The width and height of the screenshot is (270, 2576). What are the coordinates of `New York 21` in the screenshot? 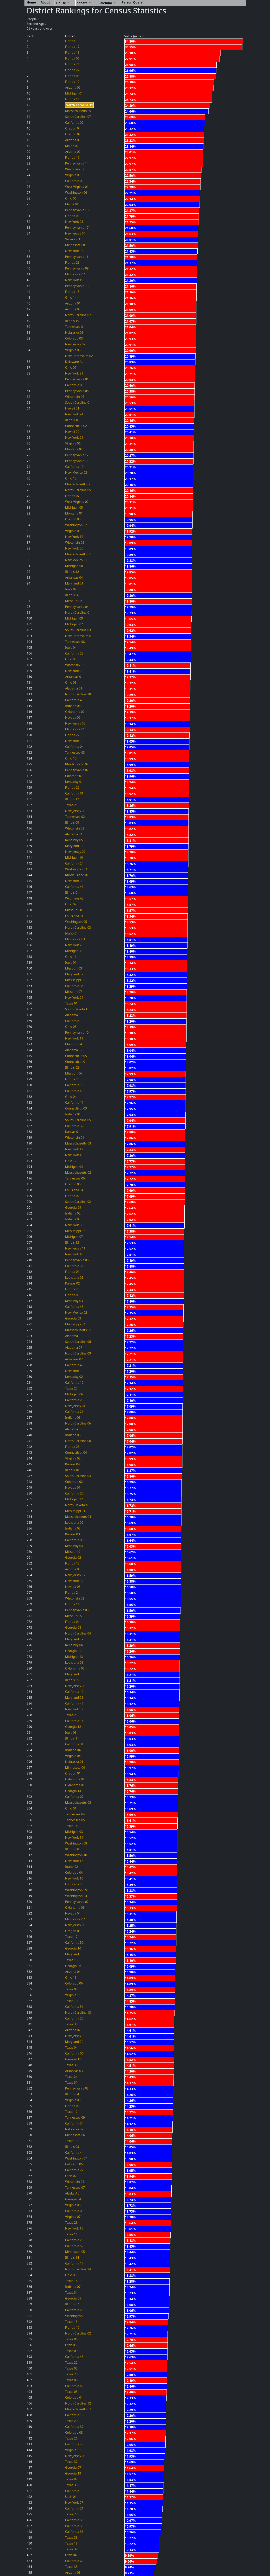 It's located at (74, 373).